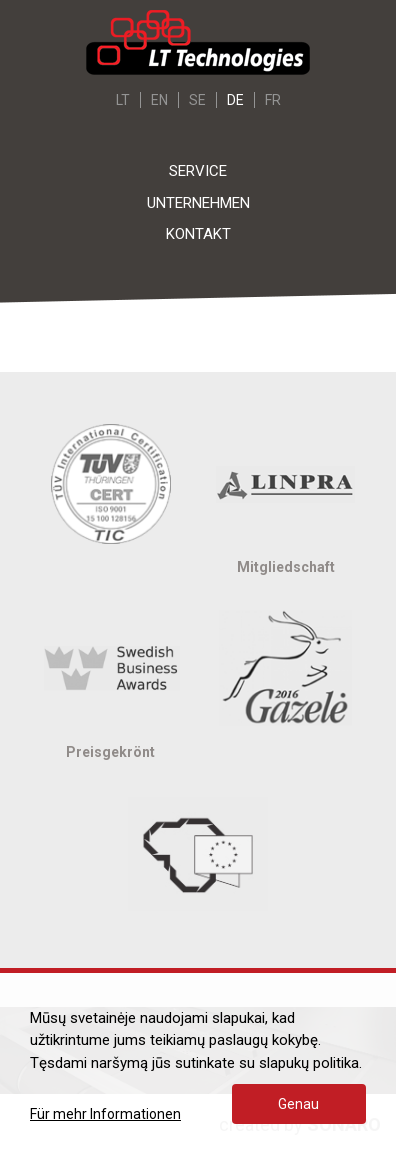 This screenshot has height=1156, width=396. What do you see at coordinates (159, 100) in the screenshot?
I see `EN` at bounding box center [159, 100].